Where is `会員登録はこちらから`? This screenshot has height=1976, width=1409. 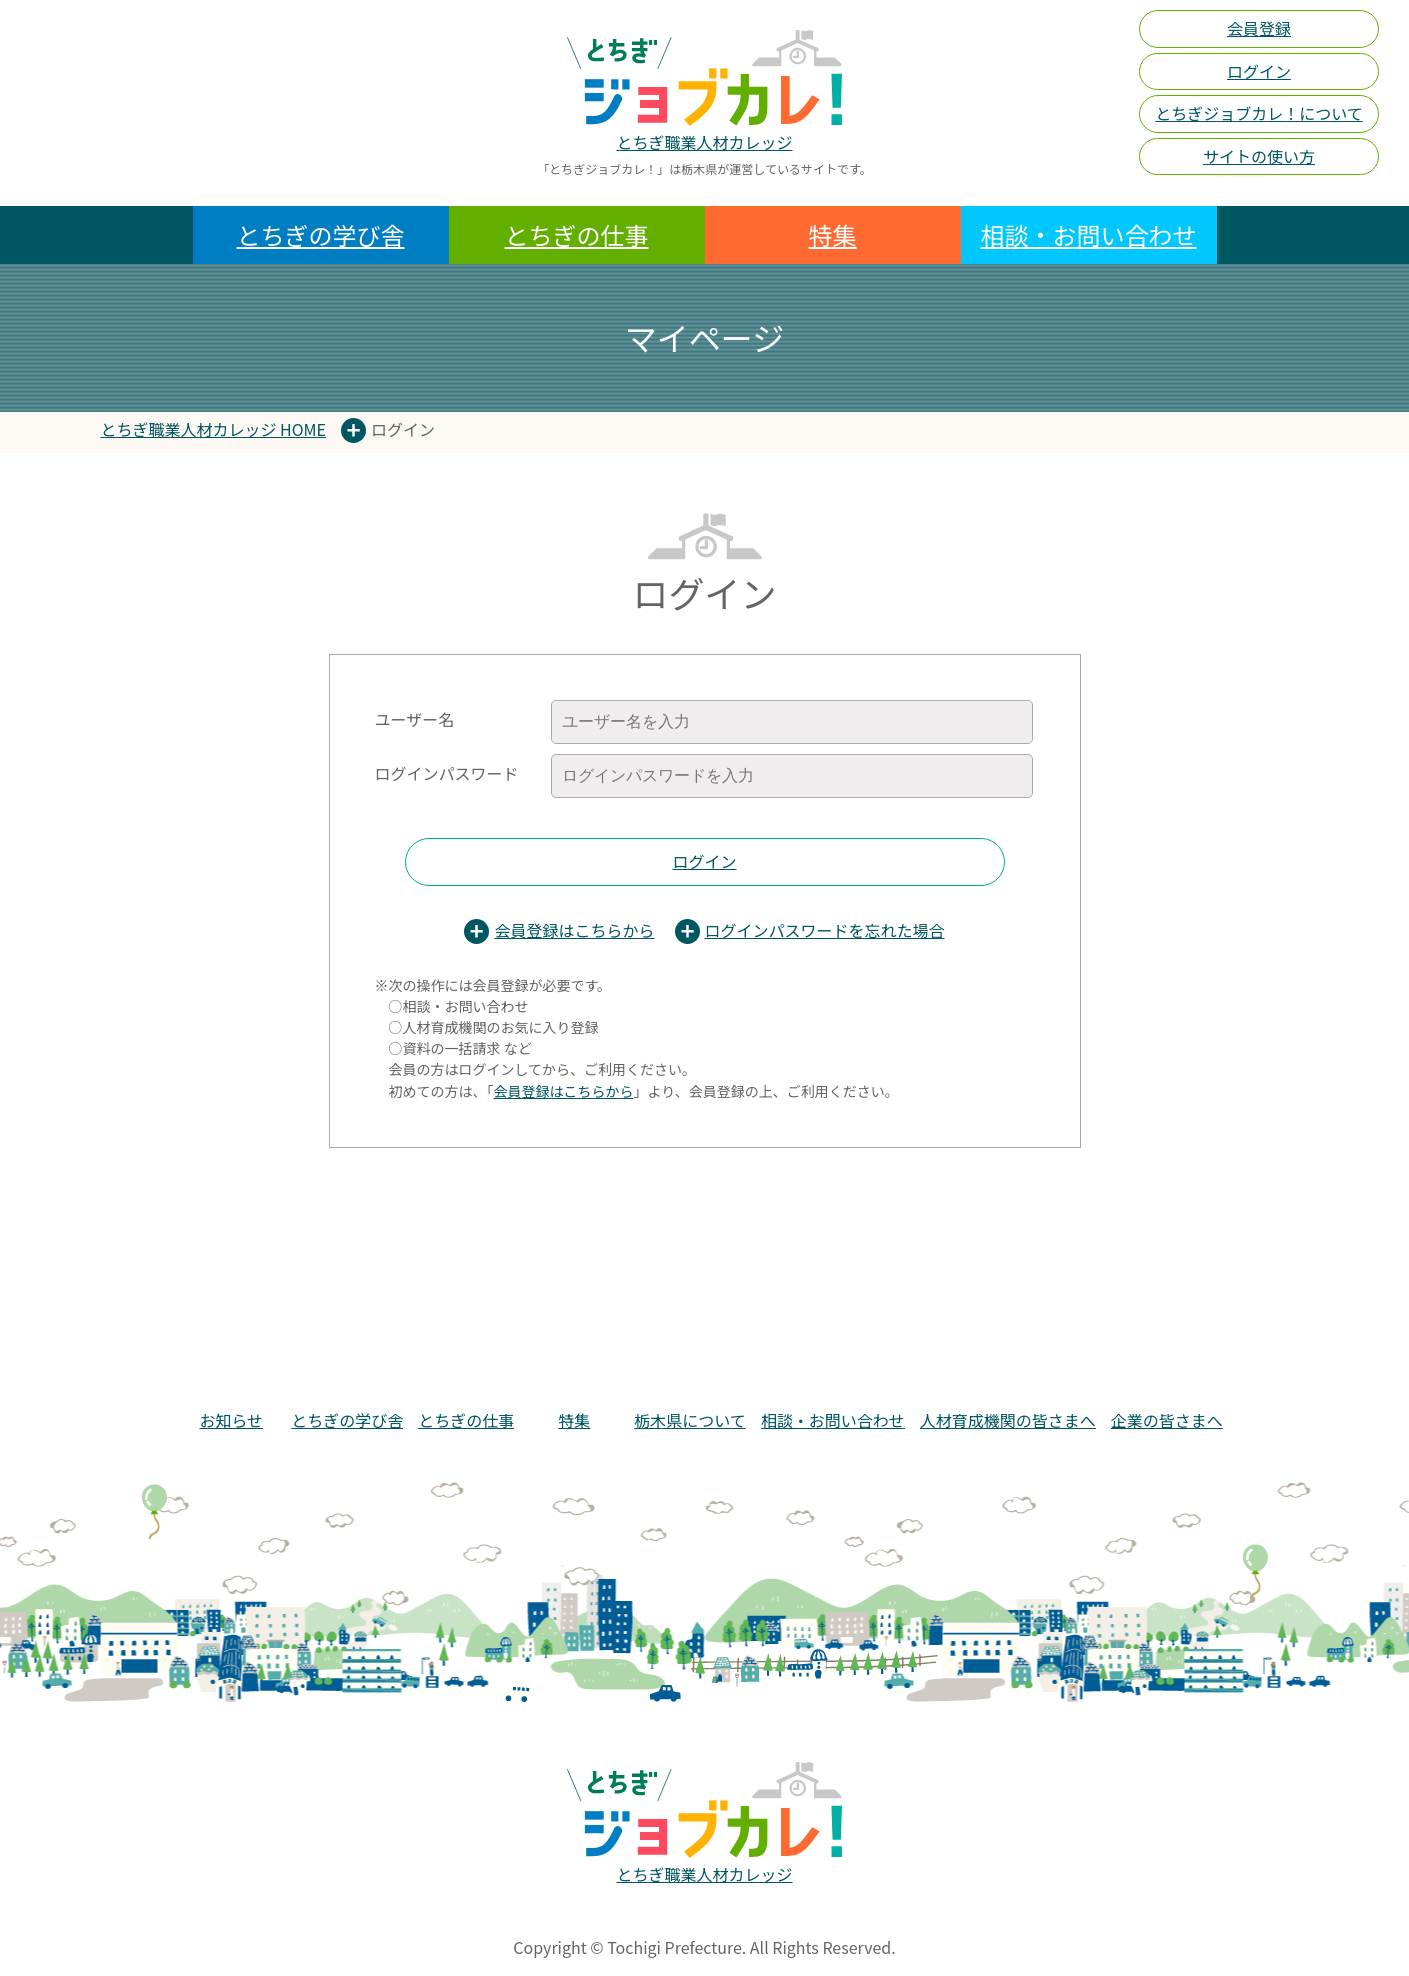
会員登録はこちらから is located at coordinates (574, 930).